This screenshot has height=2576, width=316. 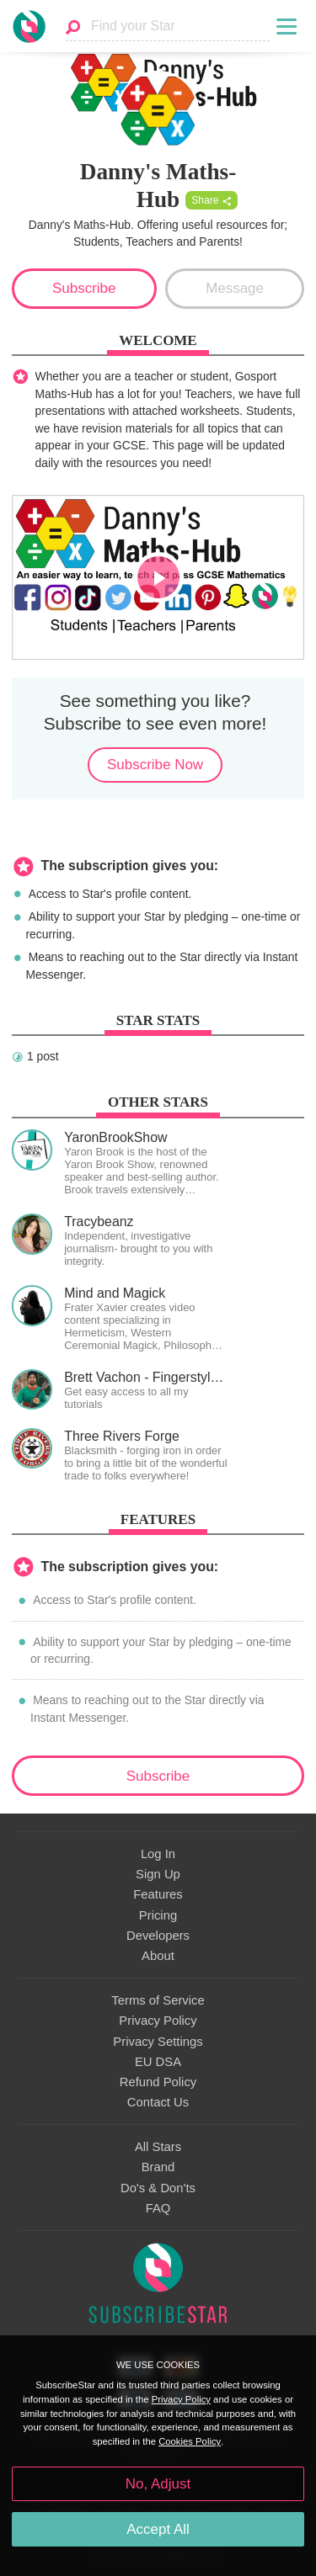 I want to click on Sign Up, so click(x=158, y=1874).